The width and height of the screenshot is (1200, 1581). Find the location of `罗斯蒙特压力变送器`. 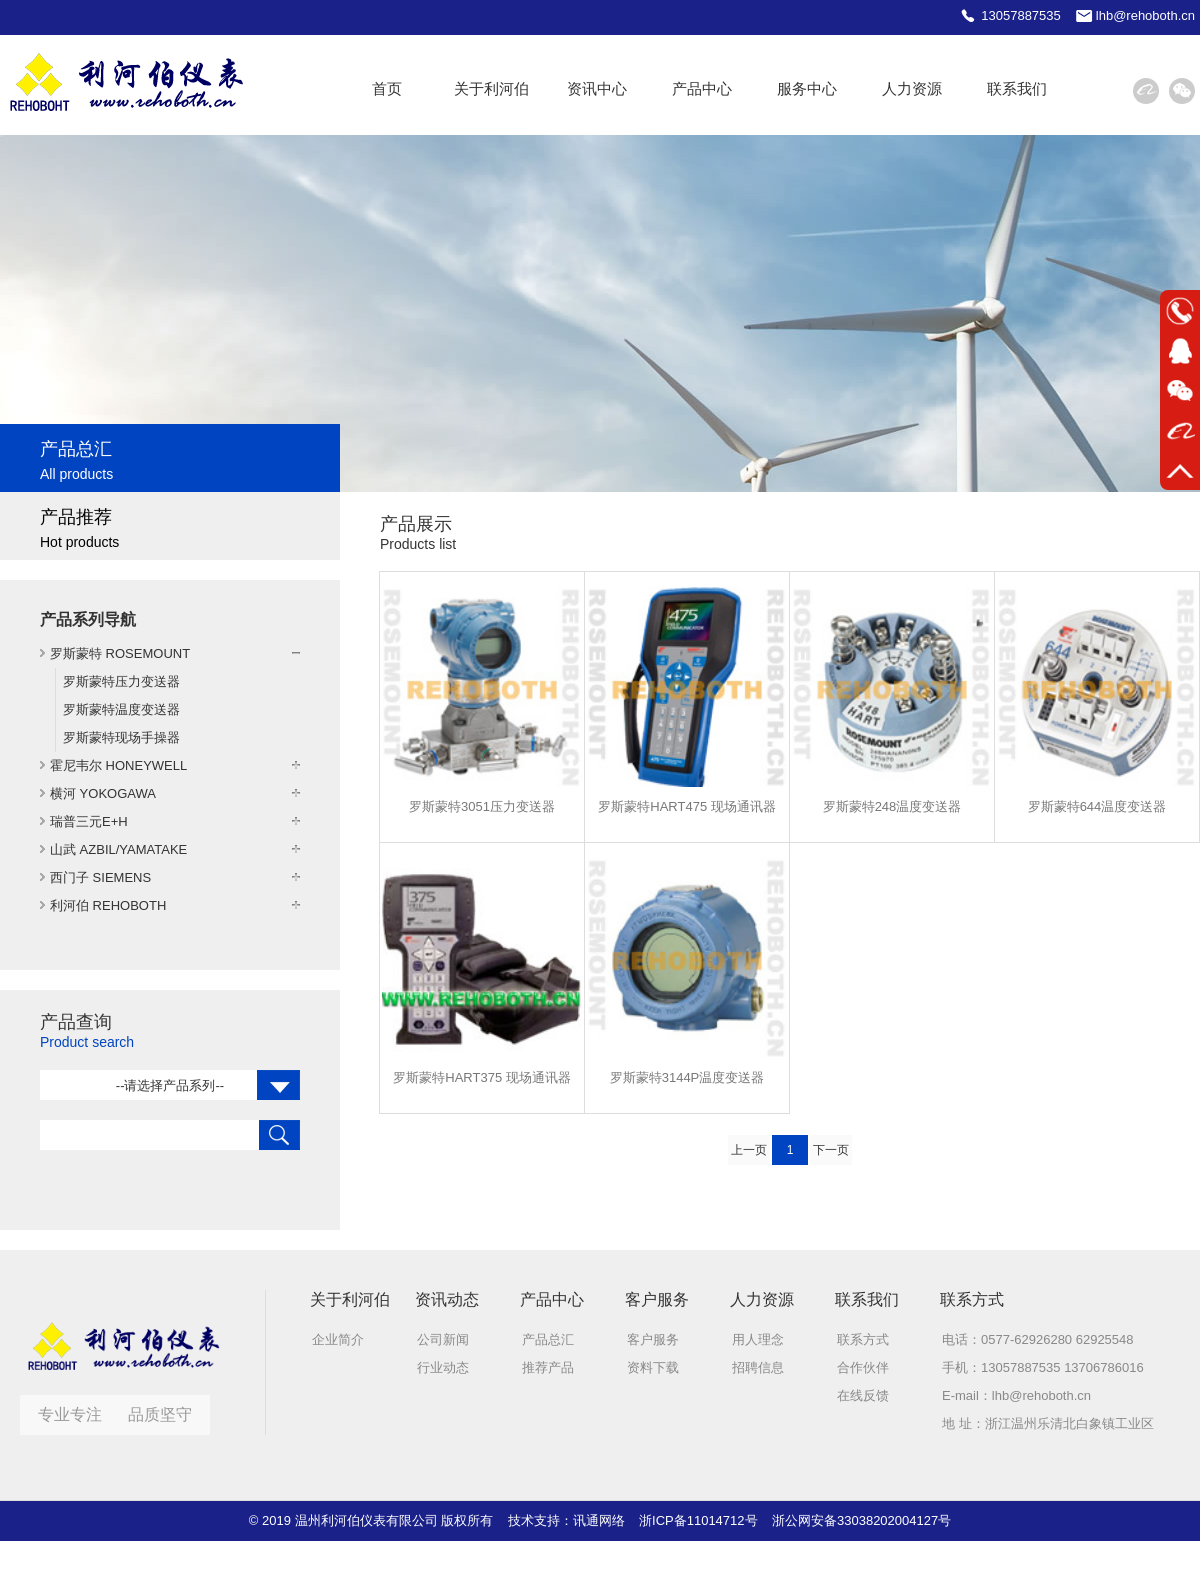

罗斯蒙特压力变送器 is located at coordinates (121, 681).